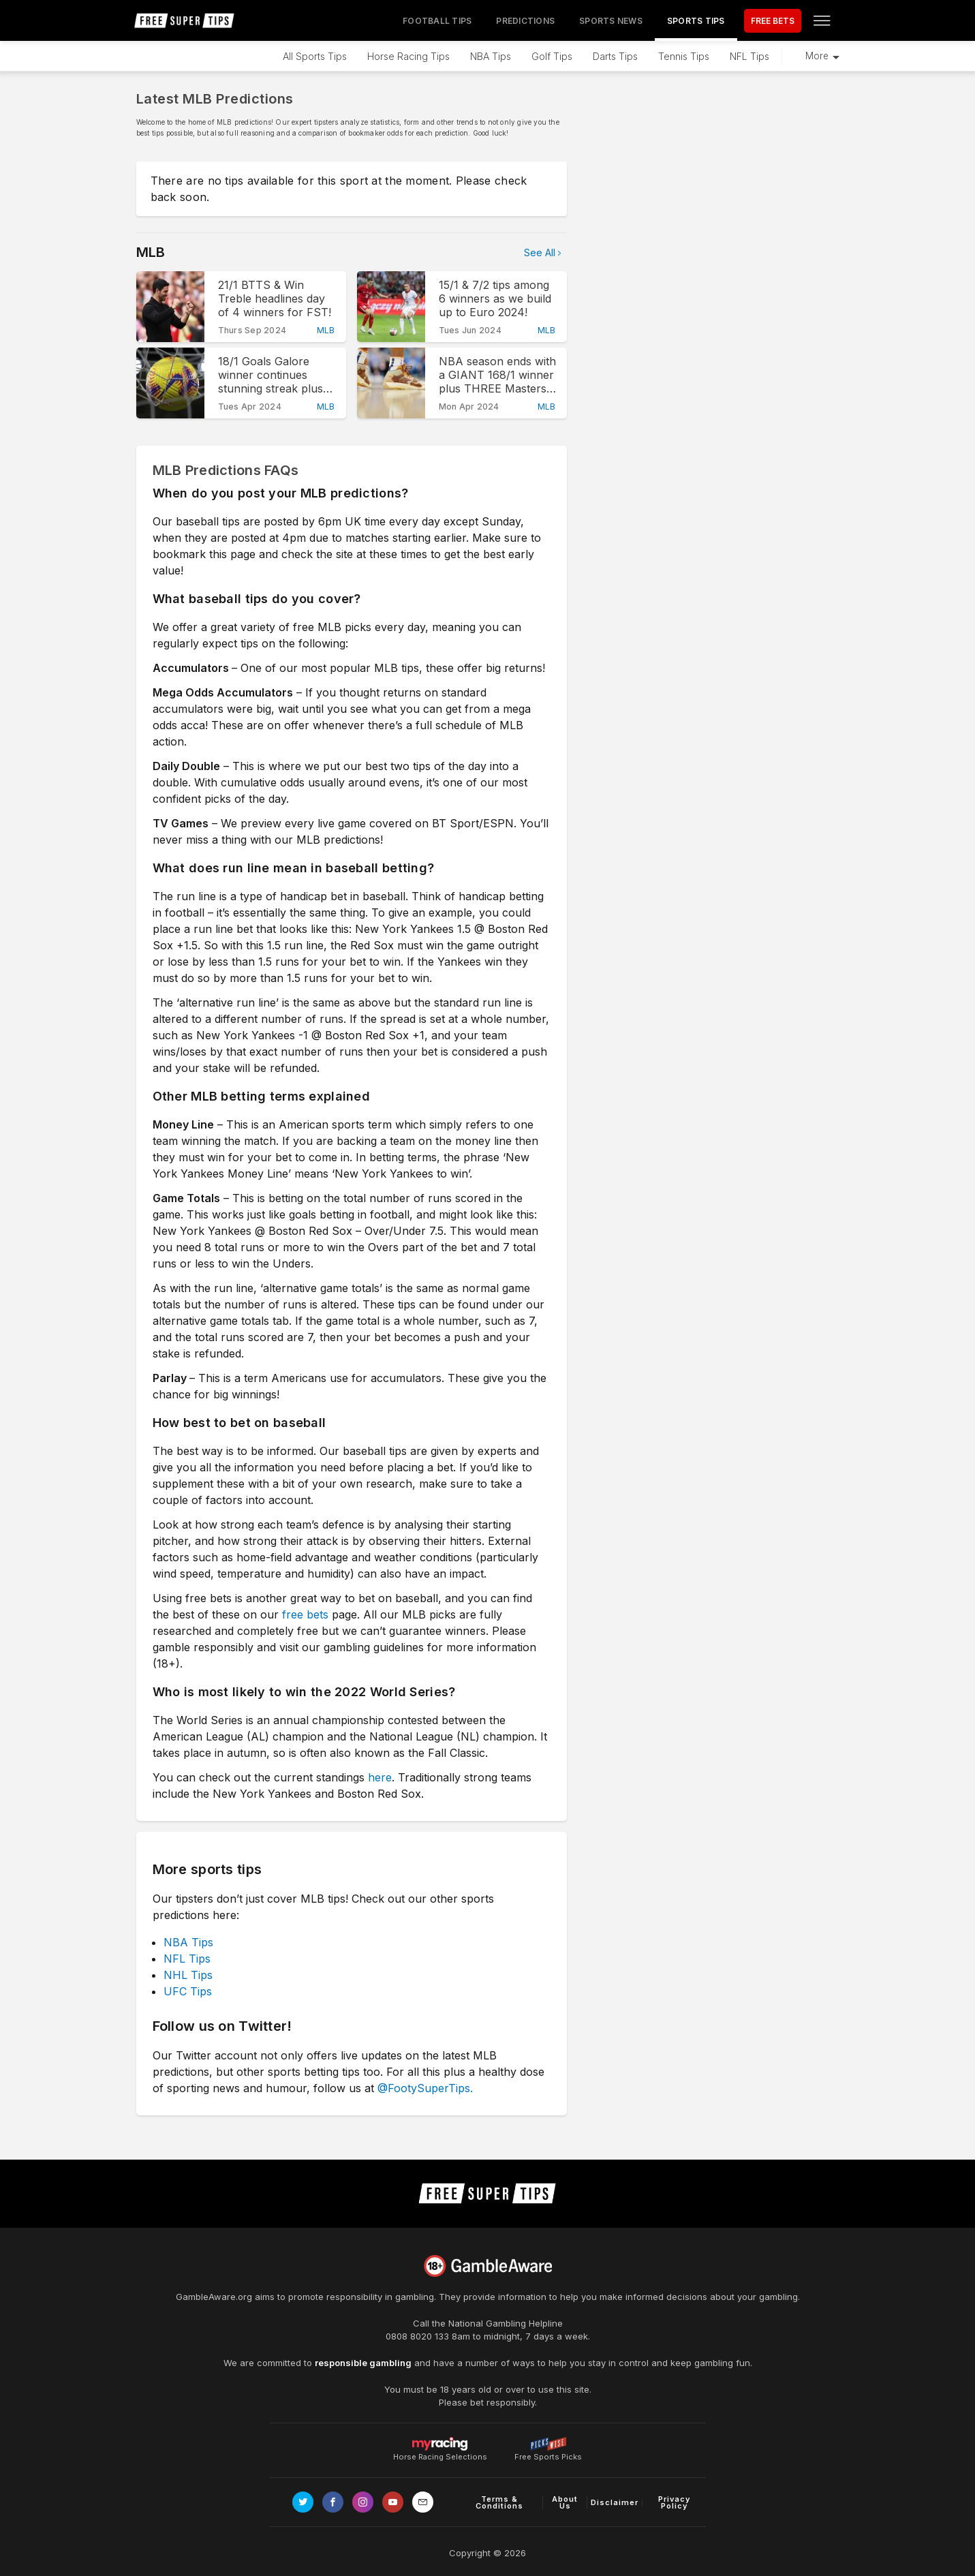  Describe the element at coordinates (332, 2502) in the screenshot. I see `[Link to Facebook page]` at that location.